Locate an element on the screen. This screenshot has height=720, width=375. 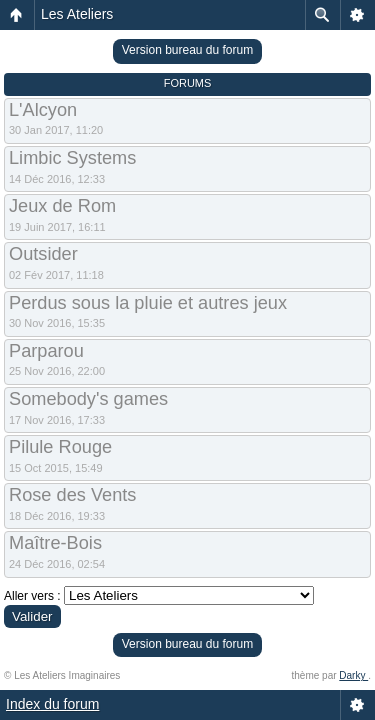
Outsider is located at coordinates (43, 254).